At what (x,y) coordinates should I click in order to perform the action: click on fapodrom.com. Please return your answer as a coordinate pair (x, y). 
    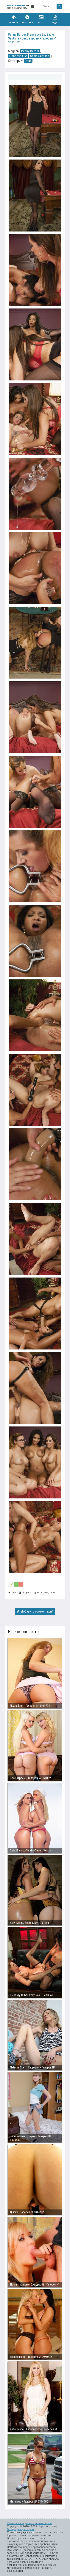
    Looking at the image, I should click on (18, 6).